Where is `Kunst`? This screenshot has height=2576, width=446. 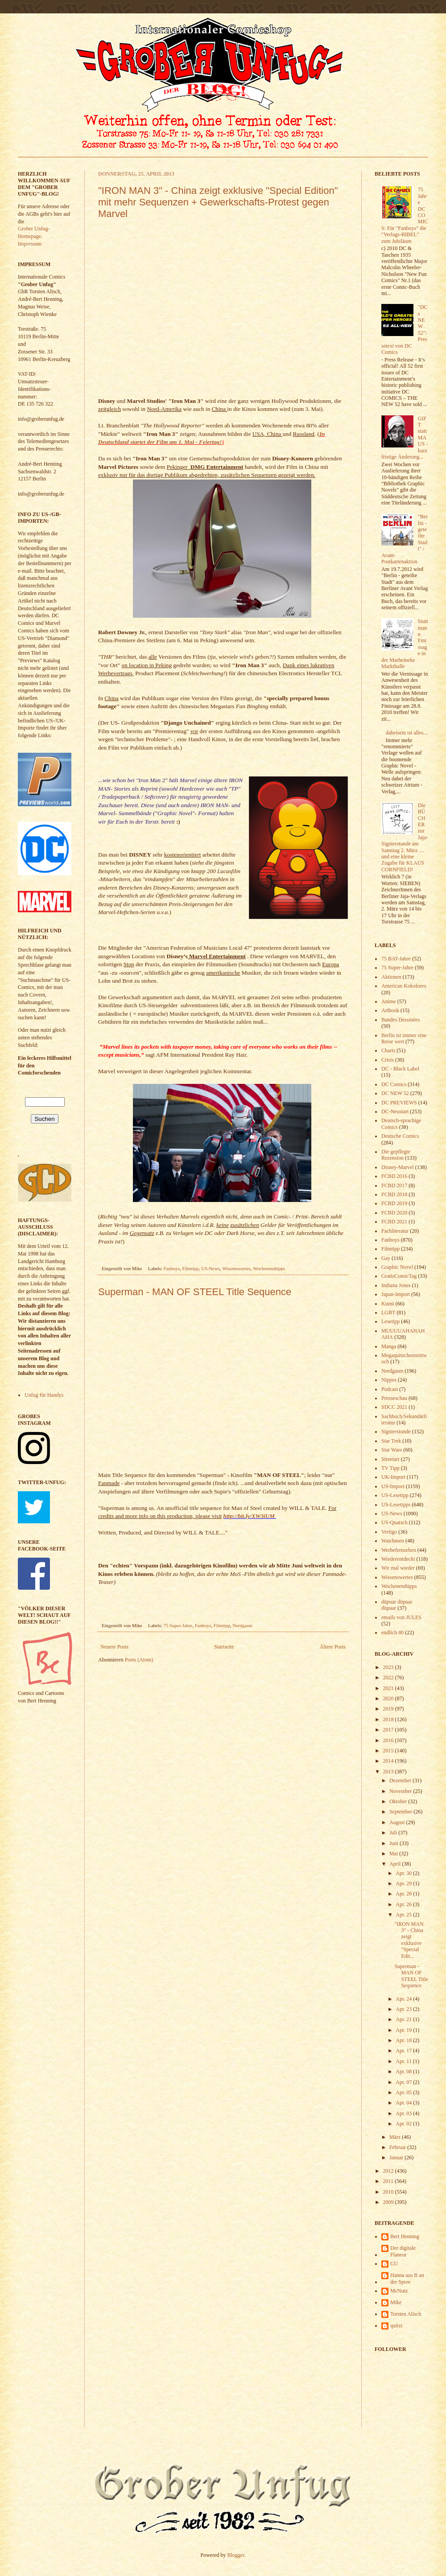 Kunst is located at coordinates (387, 1303).